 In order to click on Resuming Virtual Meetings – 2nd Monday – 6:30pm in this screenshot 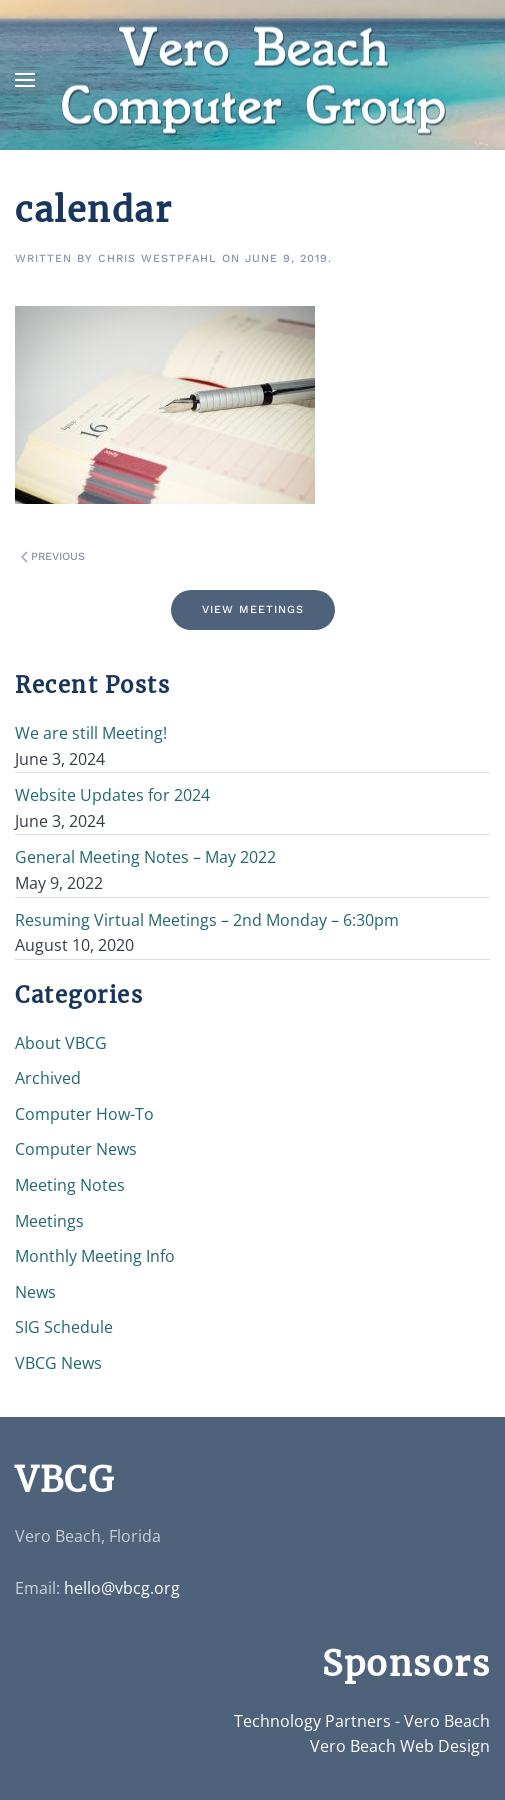, I will do `click(207, 920)`.